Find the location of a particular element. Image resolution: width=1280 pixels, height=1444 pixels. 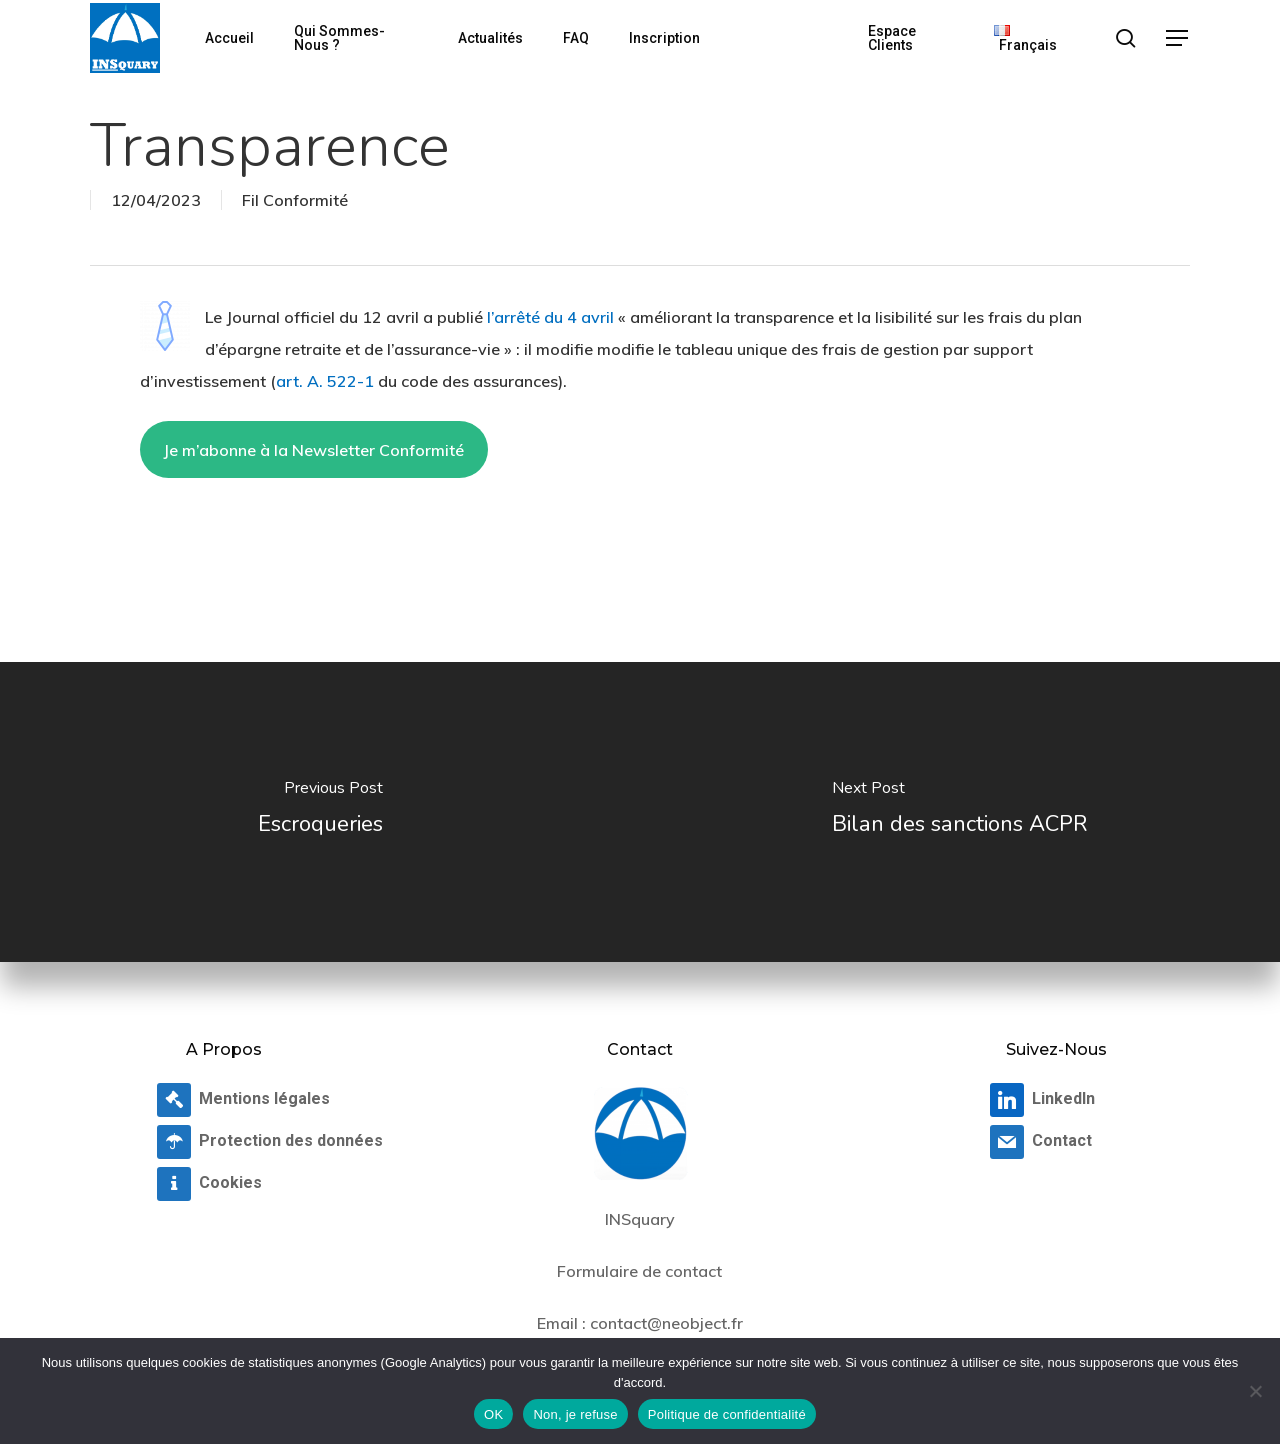

contact@neobject.fr is located at coordinates (666, 1323).